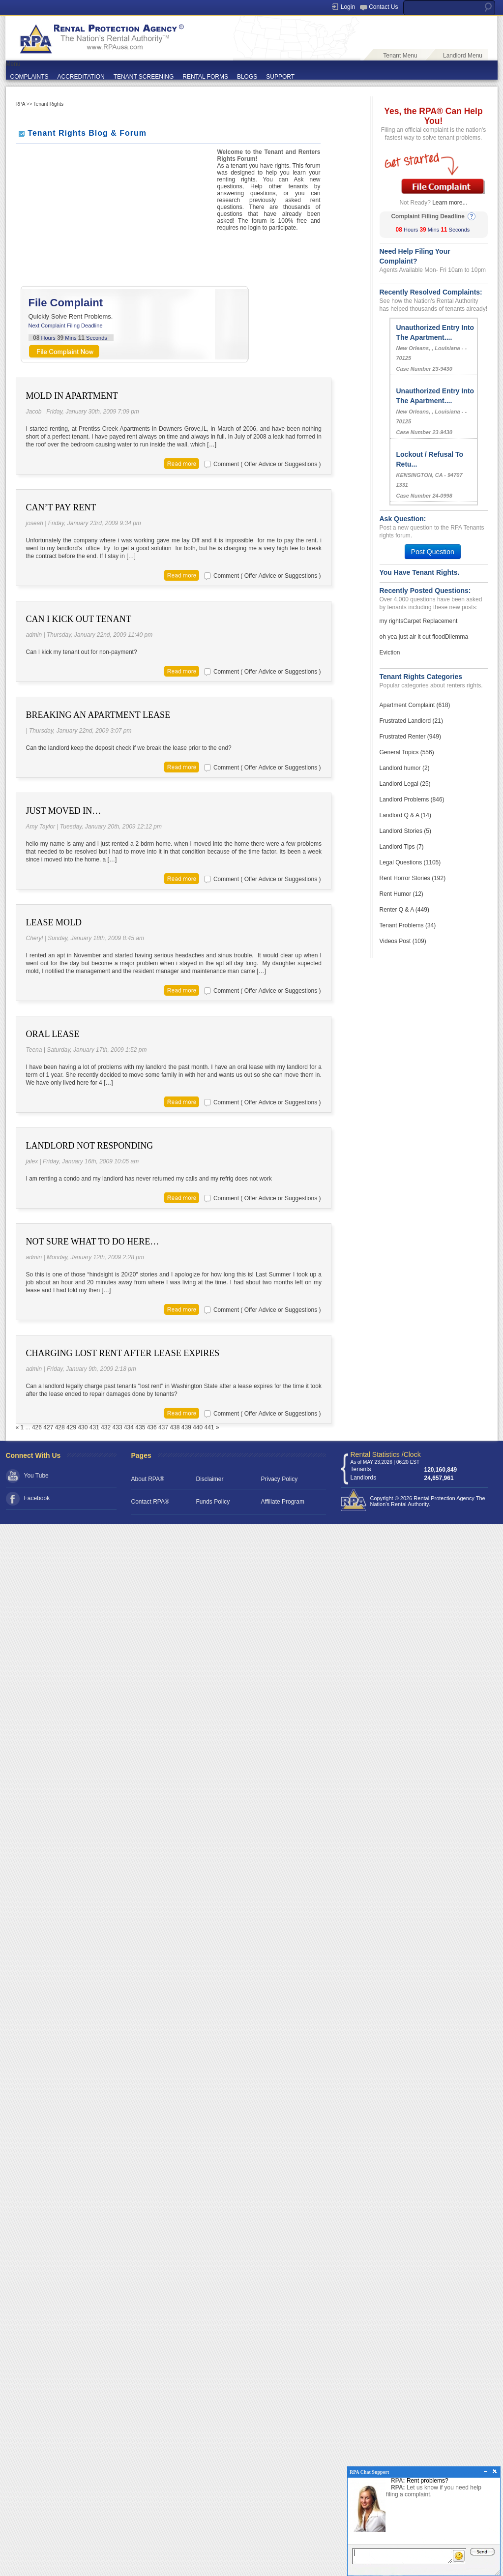  What do you see at coordinates (412, 636) in the screenshot?
I see `oh yea just air it out flood` at bounding box center [412, 636].